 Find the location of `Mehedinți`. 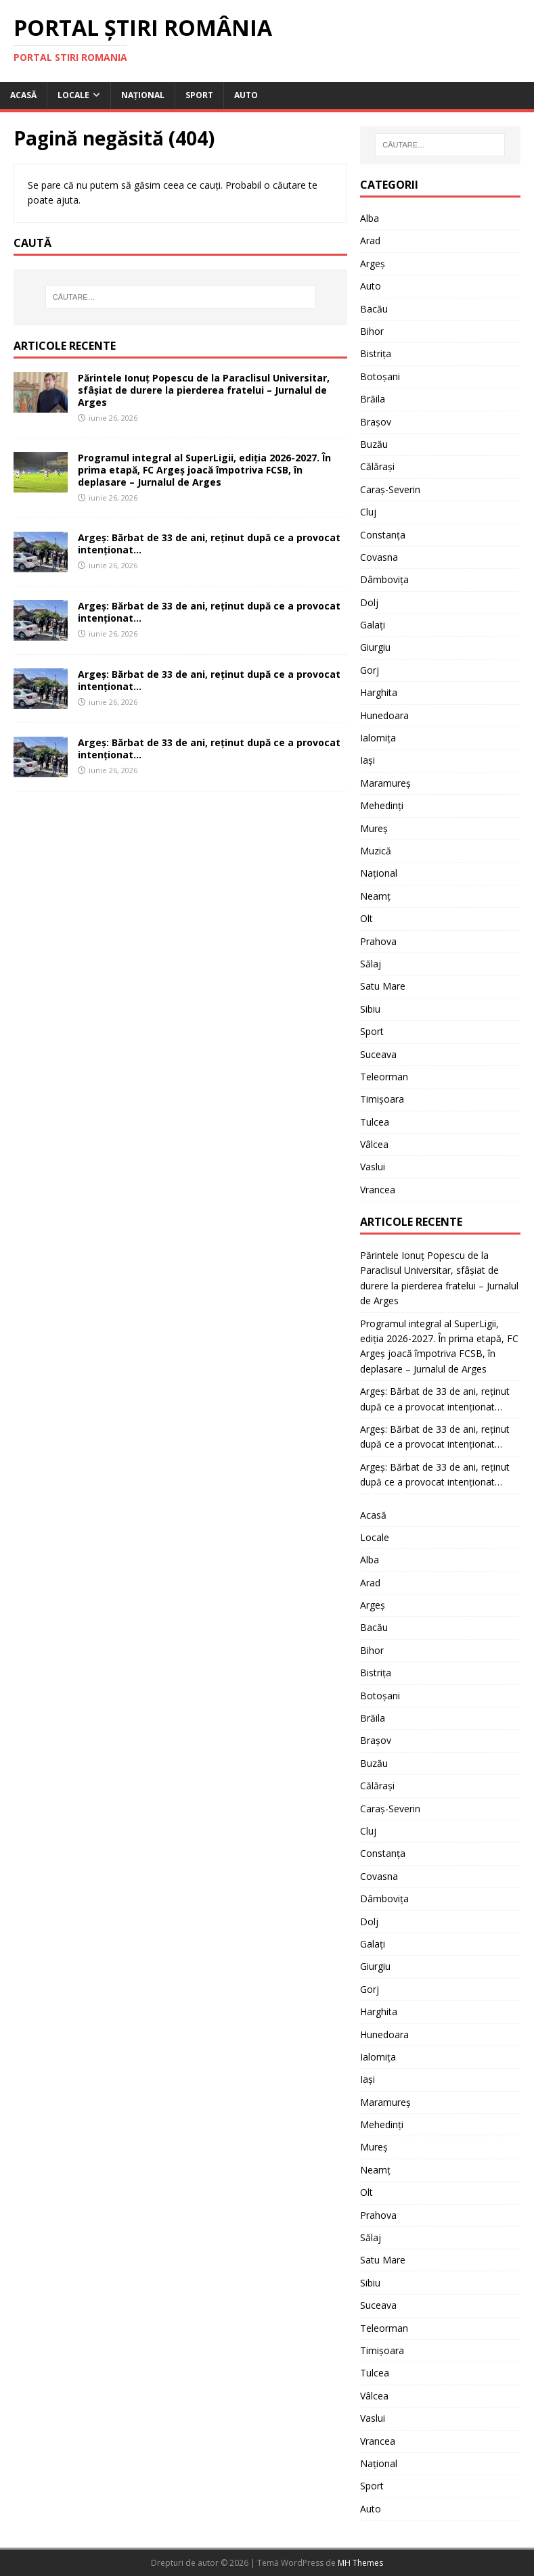

Mehedinți is located at coordinates (381, 805).